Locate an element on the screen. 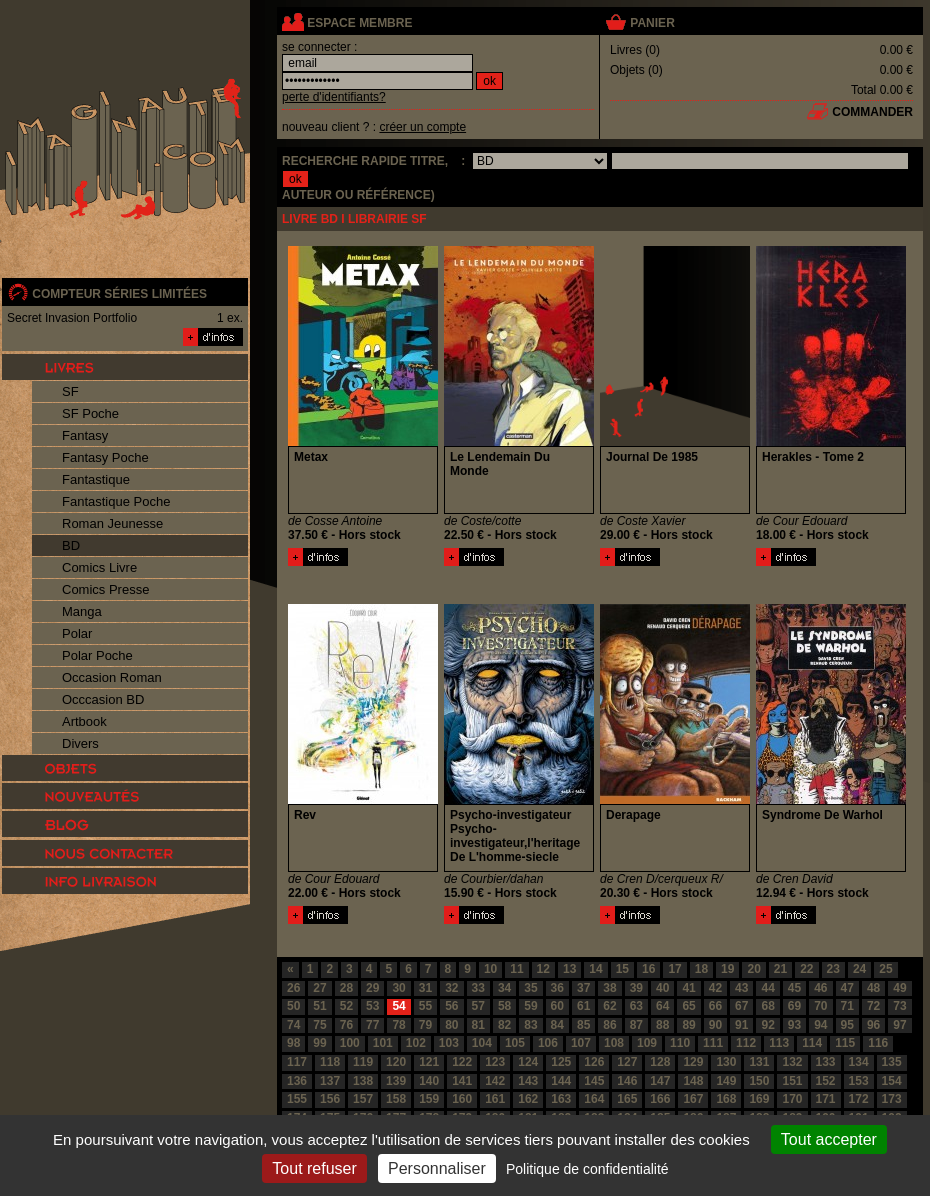  119 is located at coordinates (363, 1062).